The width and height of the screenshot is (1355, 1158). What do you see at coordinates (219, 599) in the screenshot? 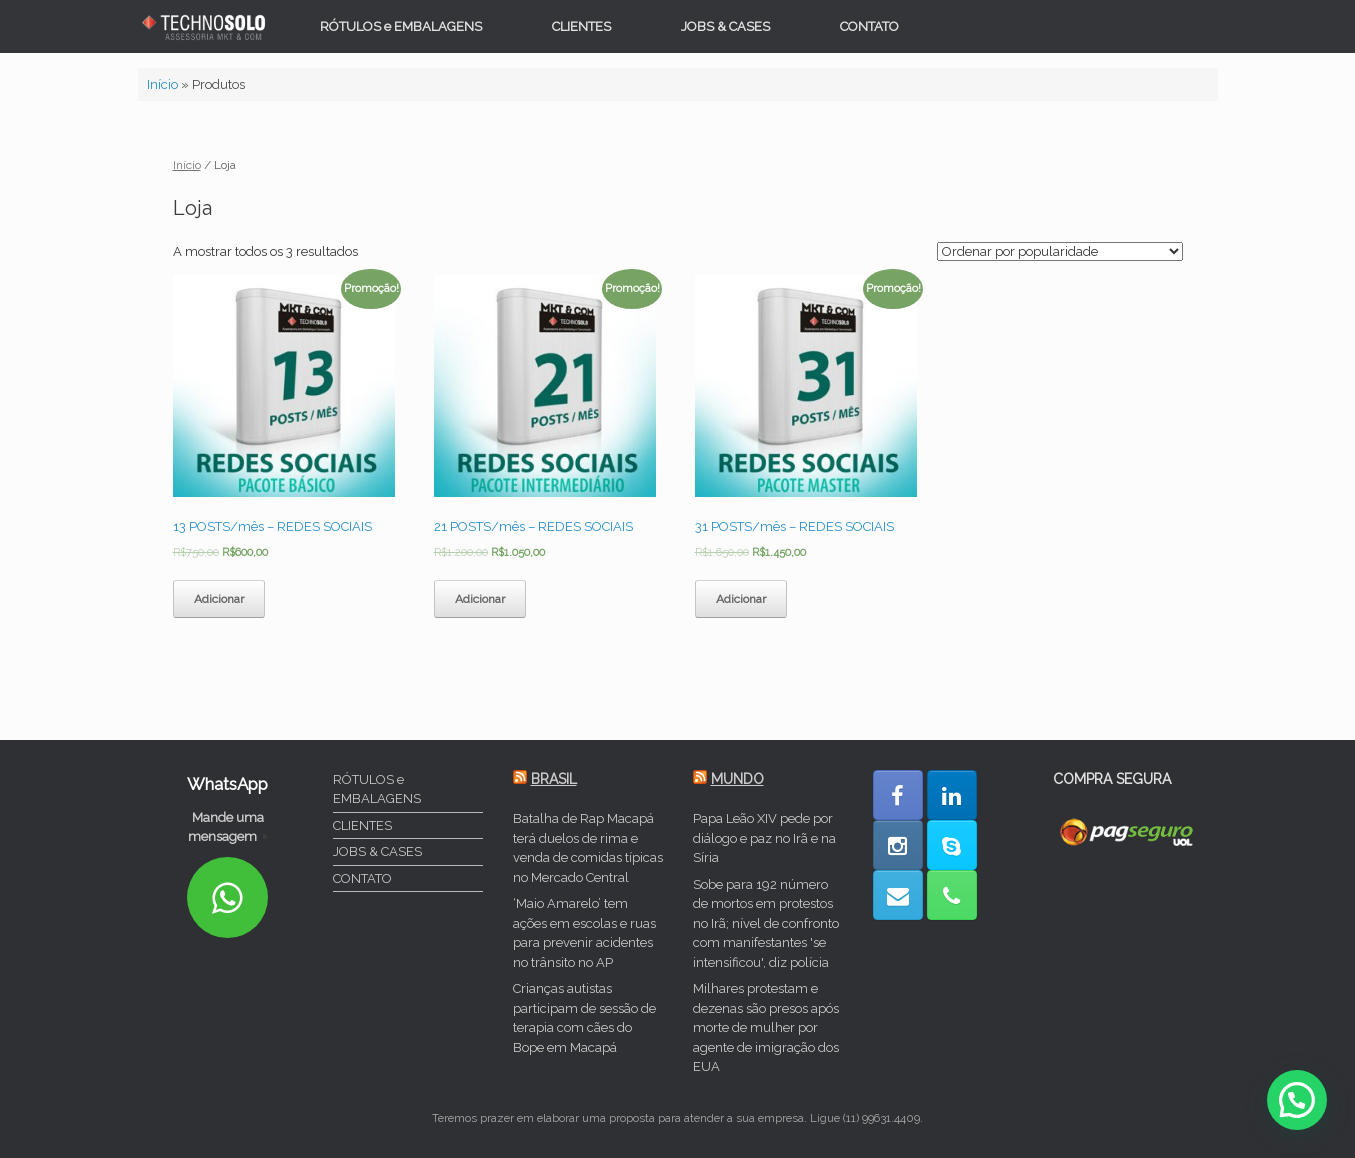
I see `Adicionar [Adicionar “13 POSTS/mês - REDES SOCIAIS” ao seu carrinho]` at bounding box center [219, 599].